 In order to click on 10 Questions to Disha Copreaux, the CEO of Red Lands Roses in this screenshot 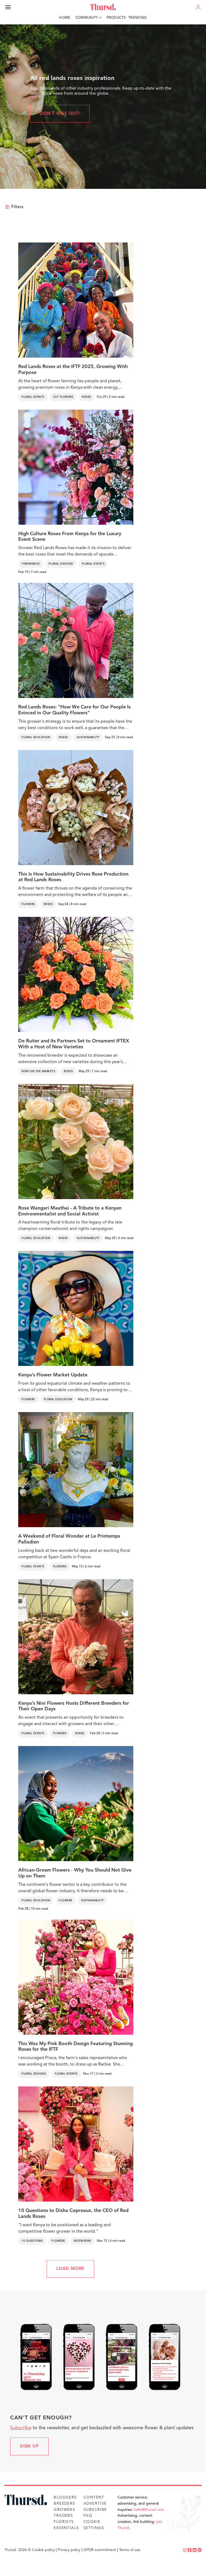, I will do `click(73, 2213)`.